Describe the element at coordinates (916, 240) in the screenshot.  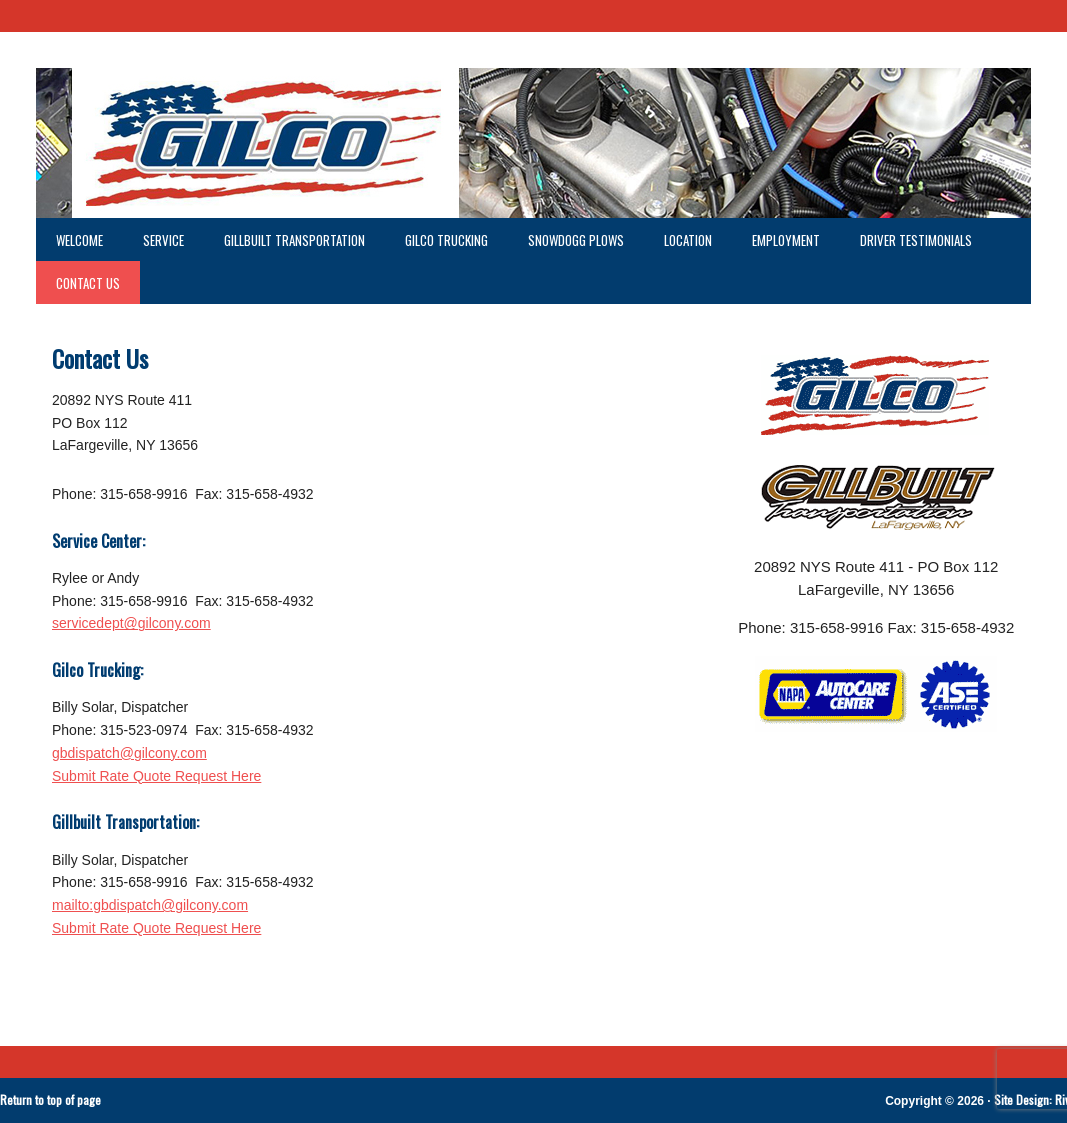
I see `Driver Testimonials` at that location.